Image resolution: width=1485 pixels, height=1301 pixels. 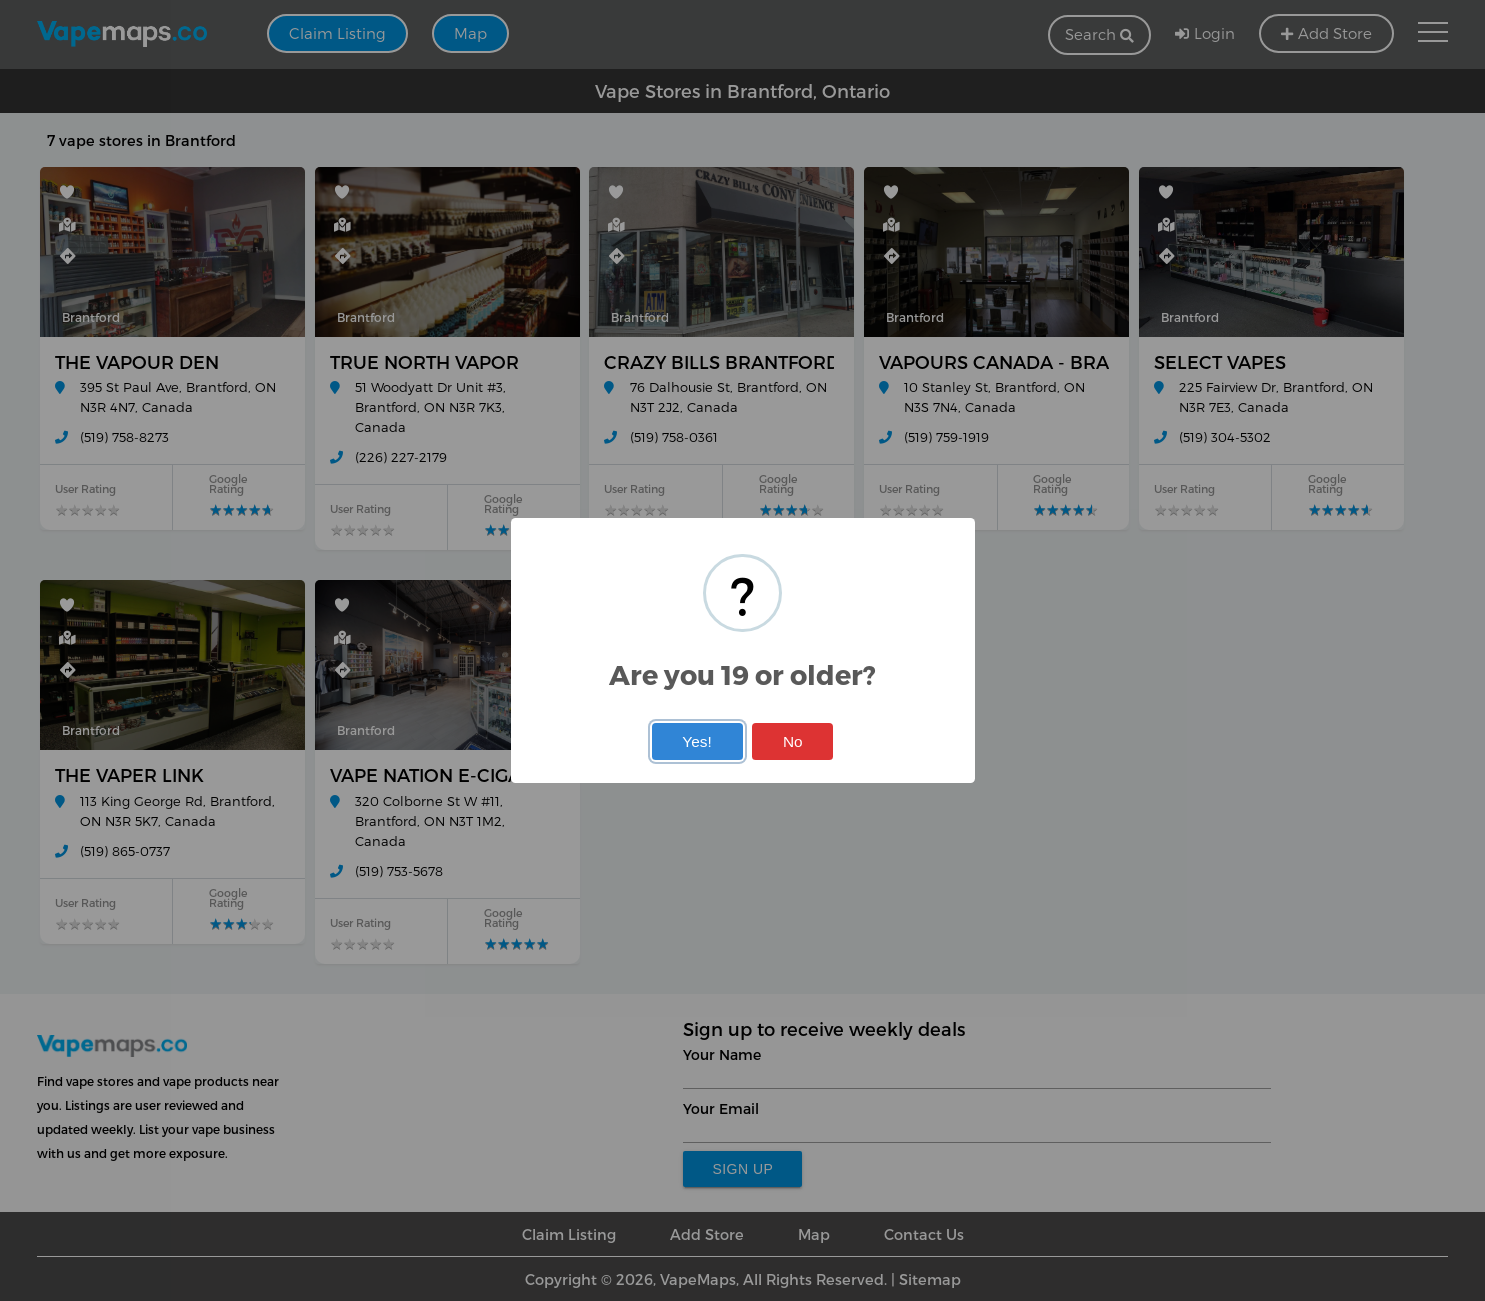 What do you see at coordinates (696, 741) in the screenshot?
I see `Yes!` at bounding box center [696, 741].